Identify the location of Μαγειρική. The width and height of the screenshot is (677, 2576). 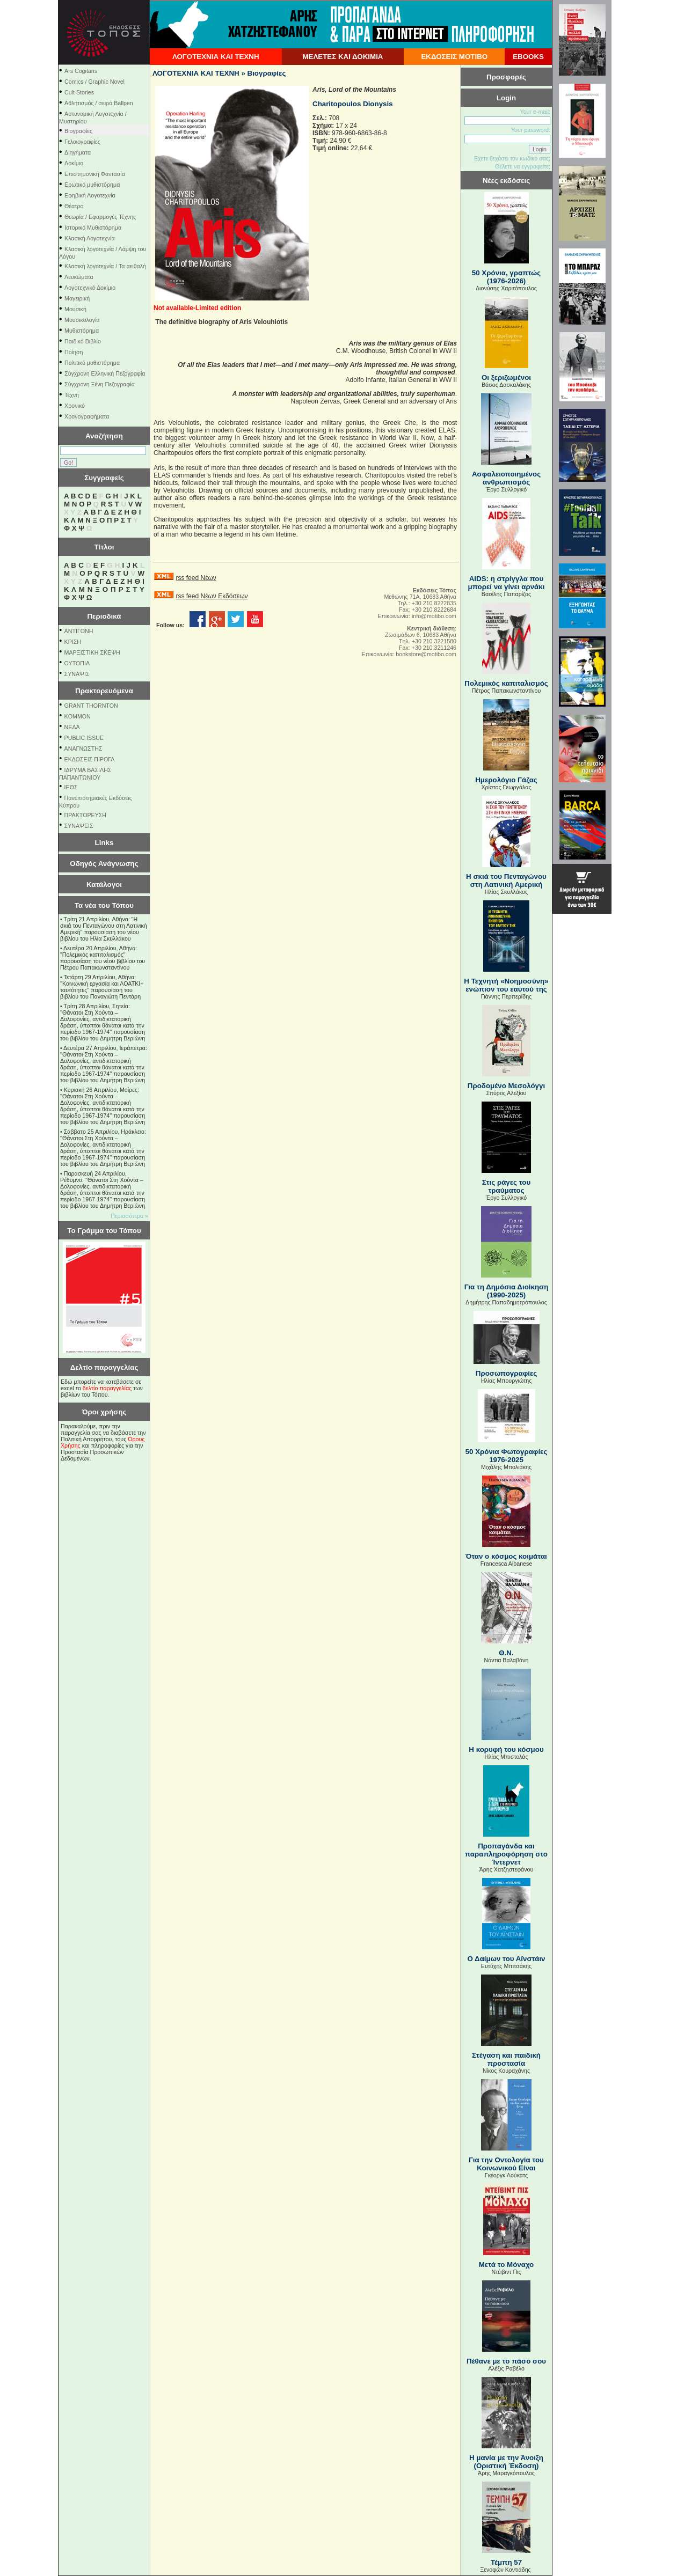
(77, 298).